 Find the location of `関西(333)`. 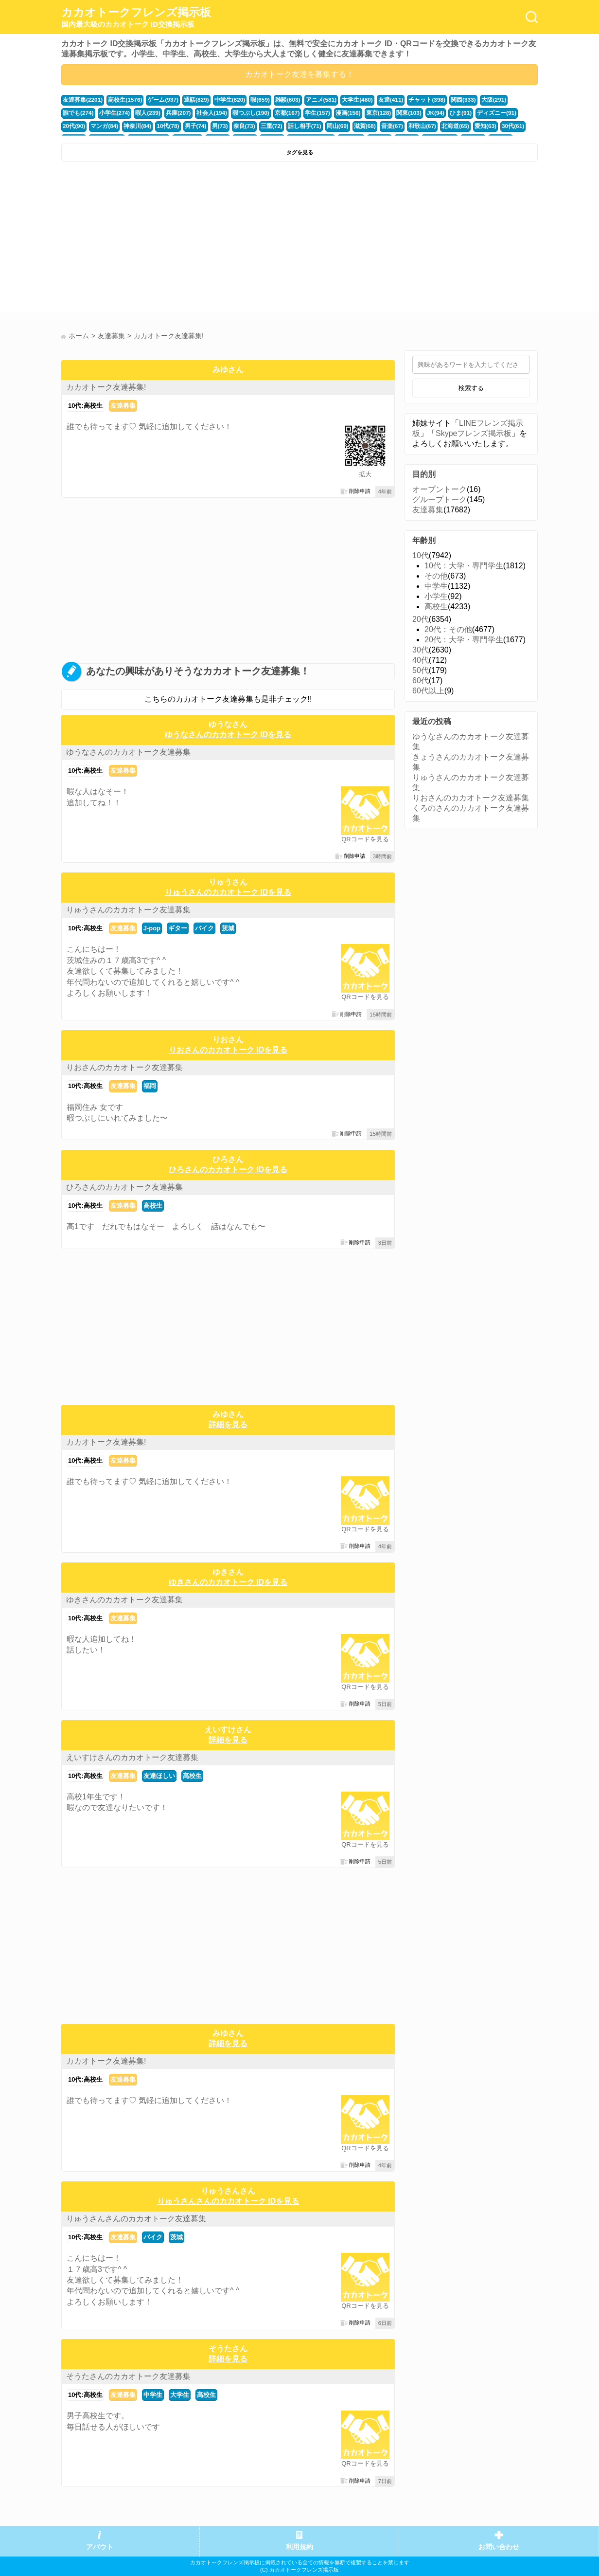

関西(333) is located at coordinates (442, 100).